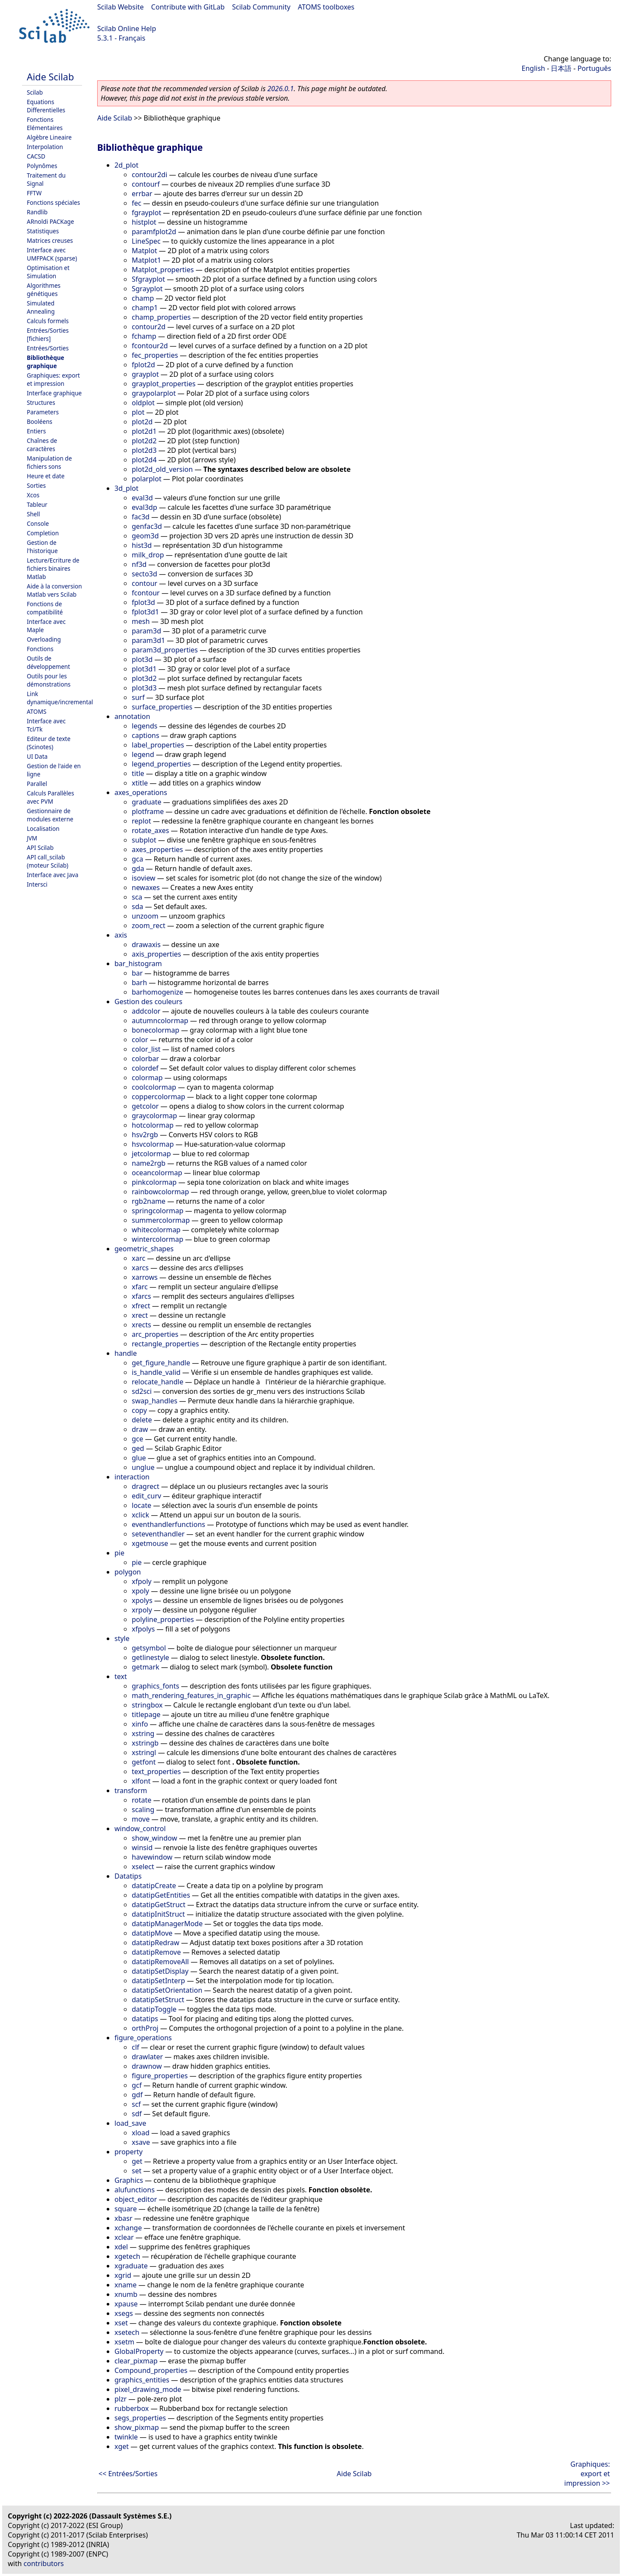  I want to click on xrect, so click(140, 1315).